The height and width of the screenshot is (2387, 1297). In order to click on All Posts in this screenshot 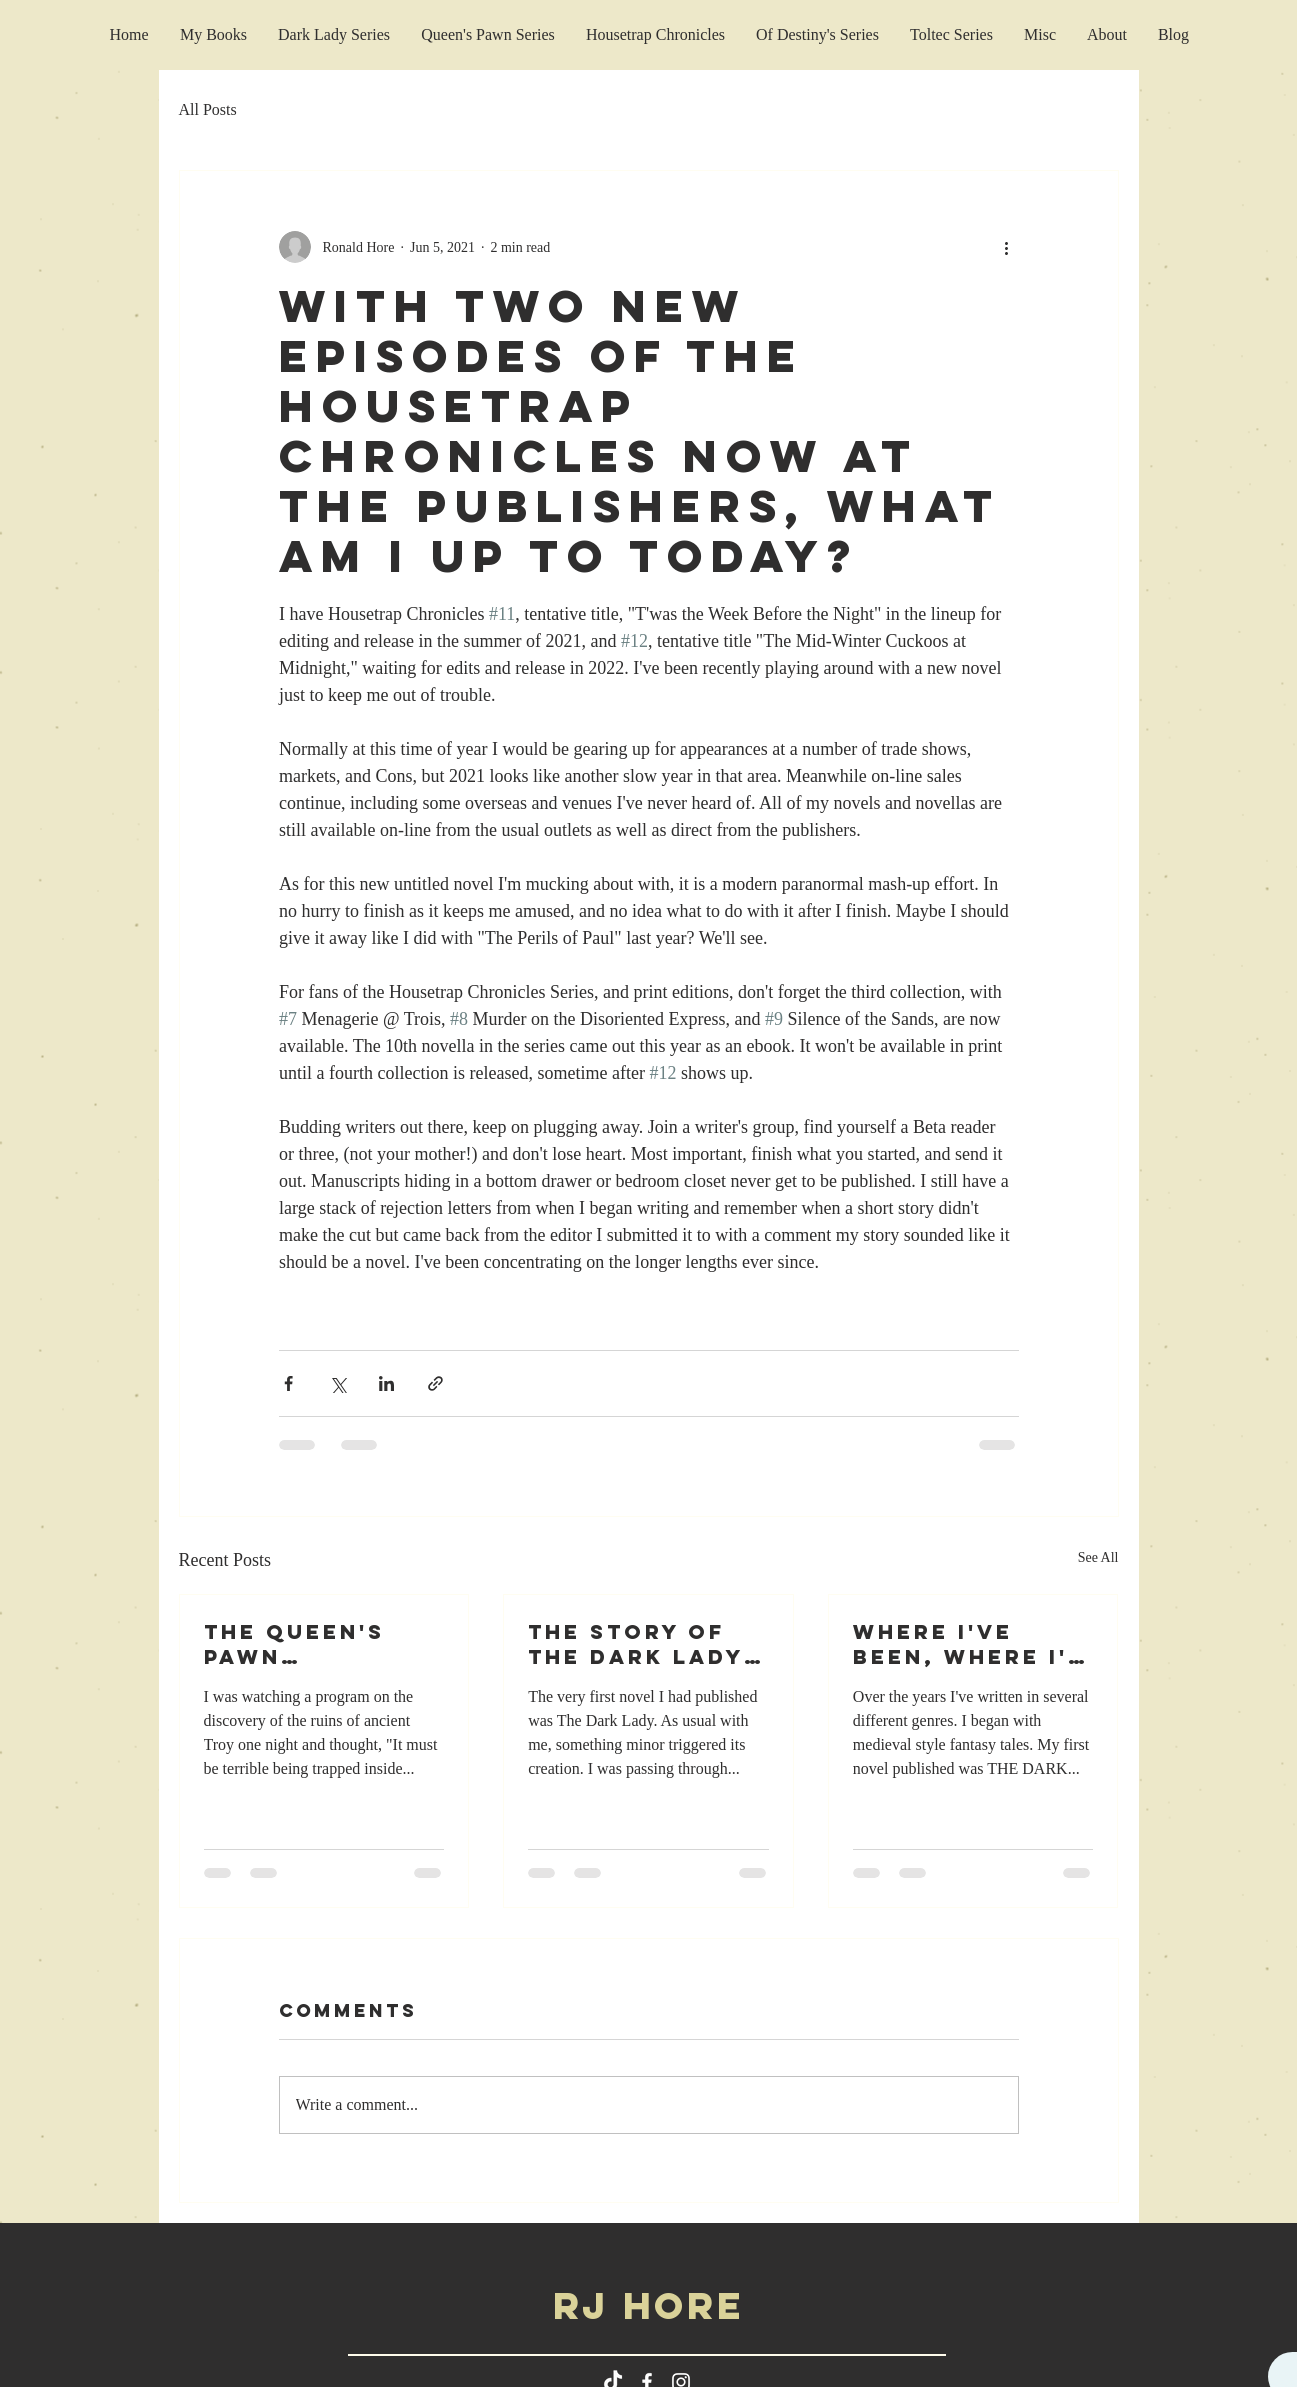, I will do `click(208, 109)`.